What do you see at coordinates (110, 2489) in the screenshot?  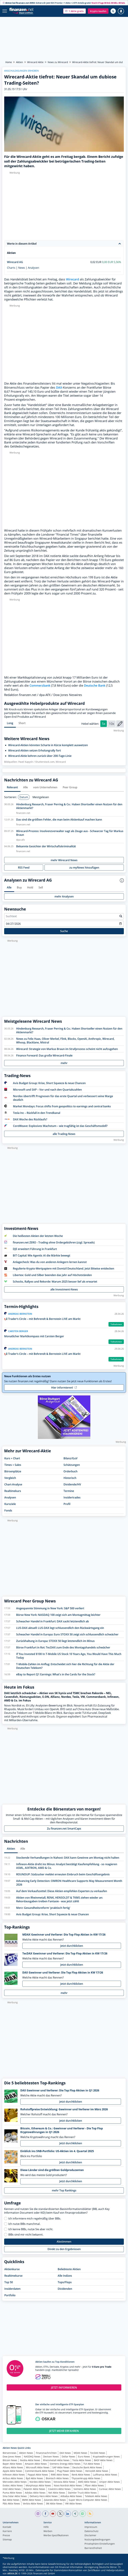 I see `Curevac Aktie News` at bounding box center [110, 2489].